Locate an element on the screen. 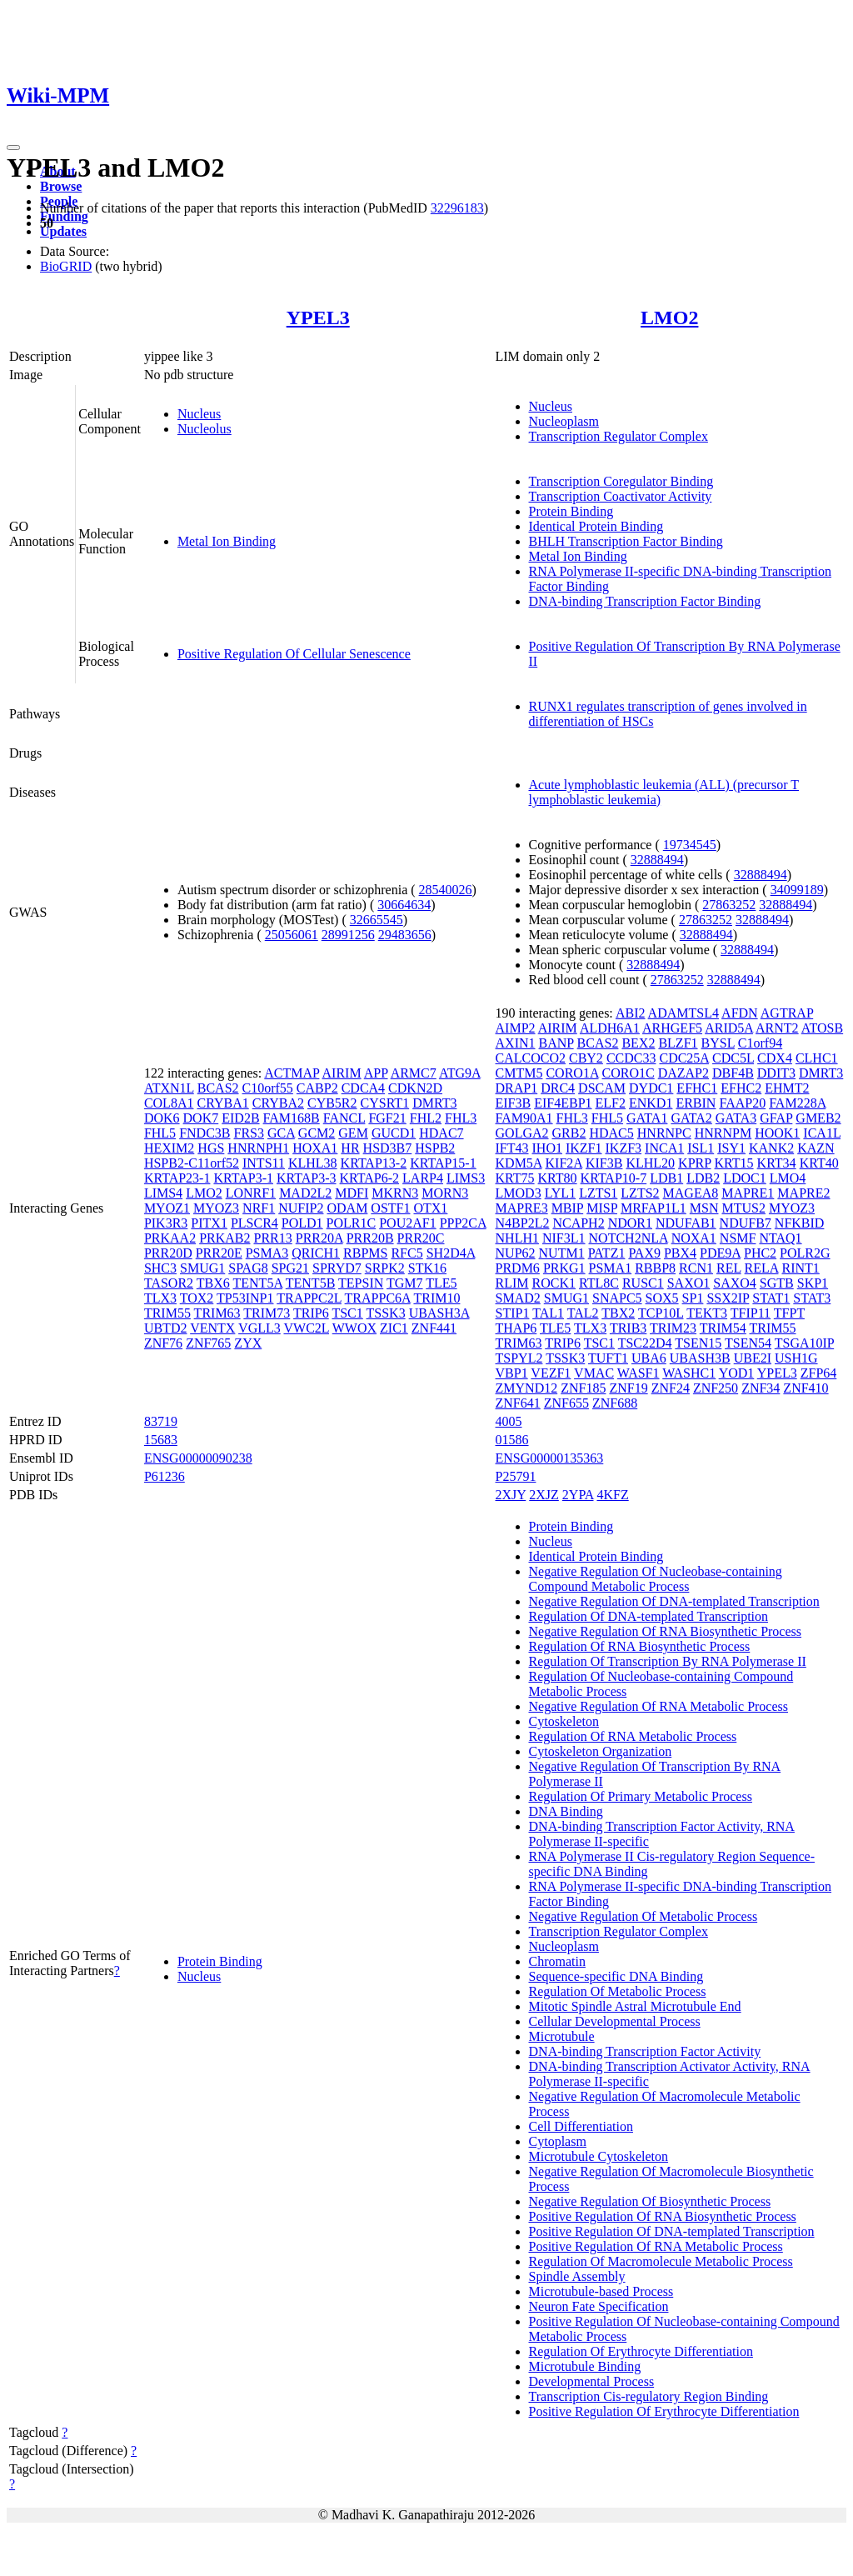 The width and height of the screenshot is (853, 2576). Positive Regulation Of RNA Metabolic Process is located at coordinates (656, 2246).